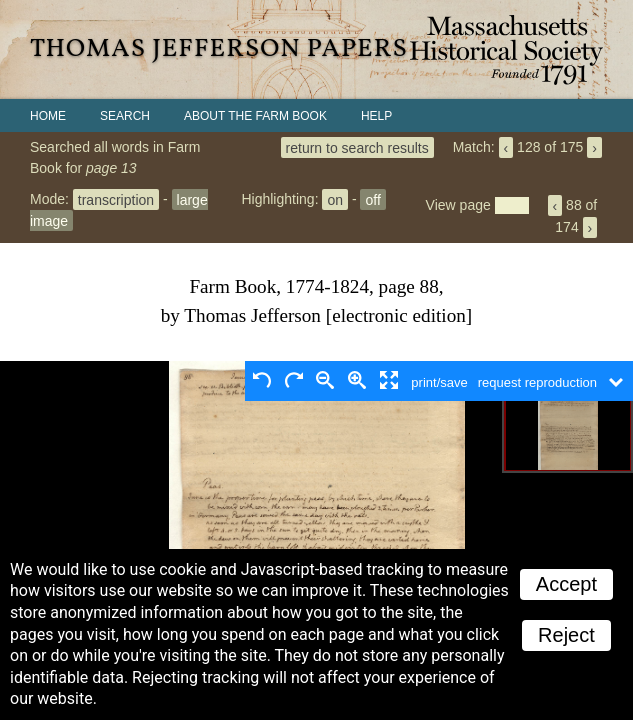 This screenshot has height=720, width=633. What do you see at coordinates (116, 199) in the screenshot?
I see `transcription` at bounding box center [116, 199].